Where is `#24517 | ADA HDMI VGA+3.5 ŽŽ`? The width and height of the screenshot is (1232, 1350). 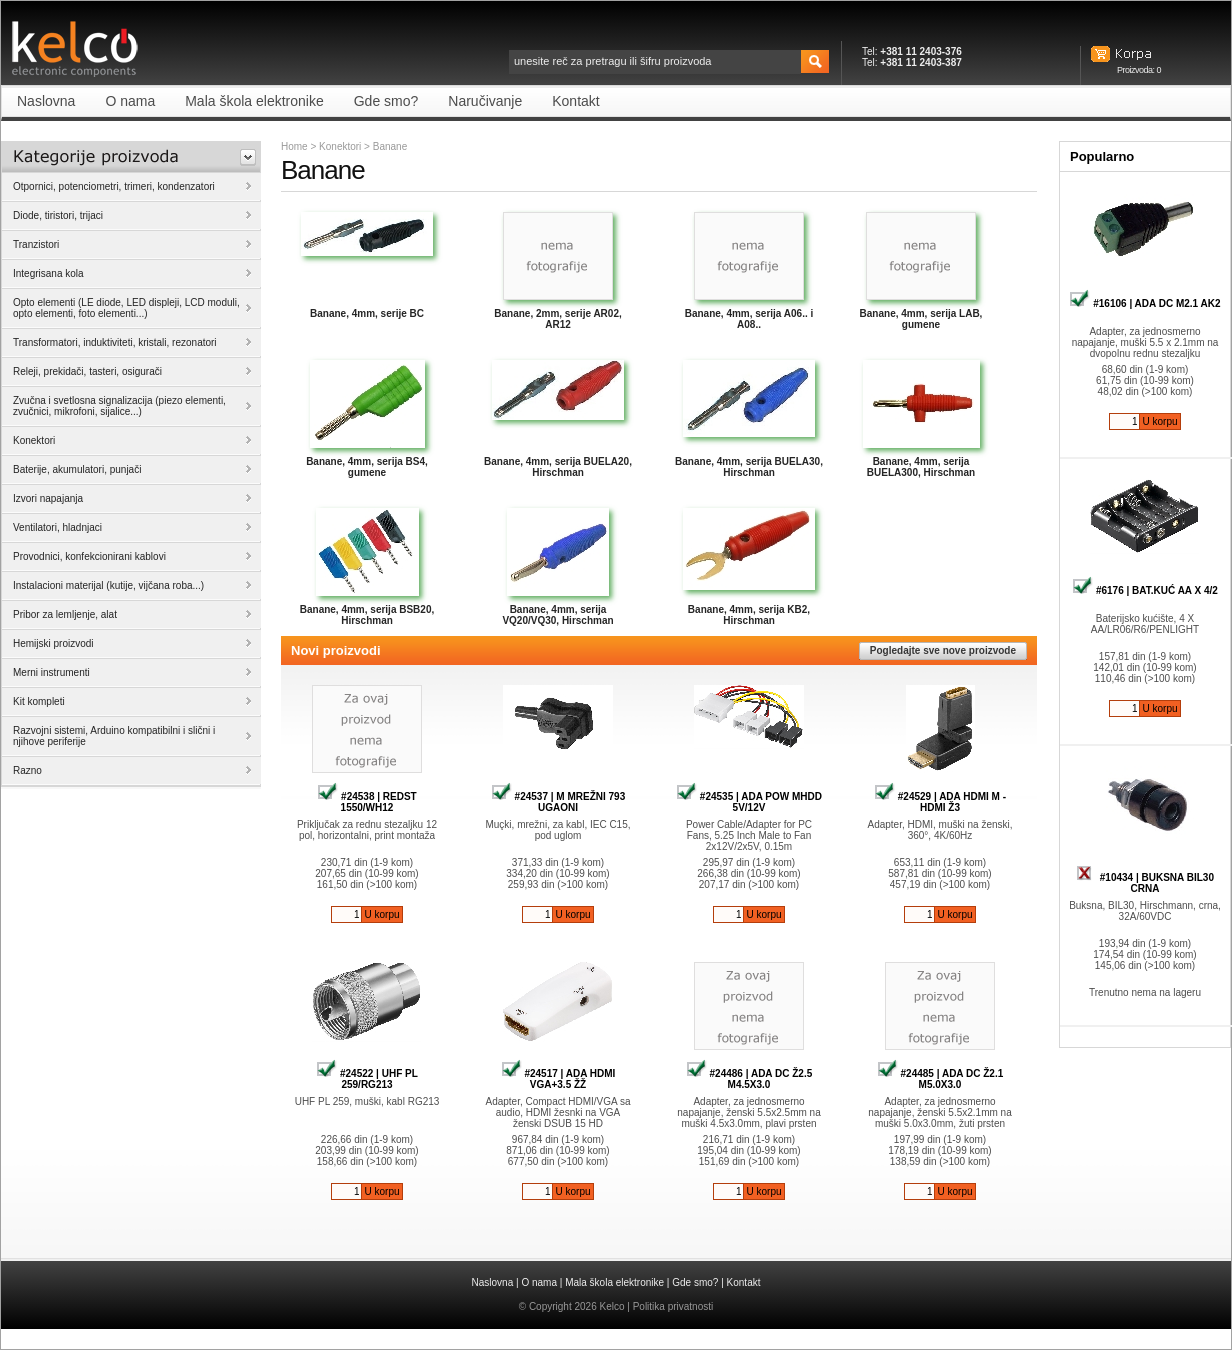
#24517 | ADA HDMI VGA+3.5 ŽŽ is located at coordinates (558, 1079).